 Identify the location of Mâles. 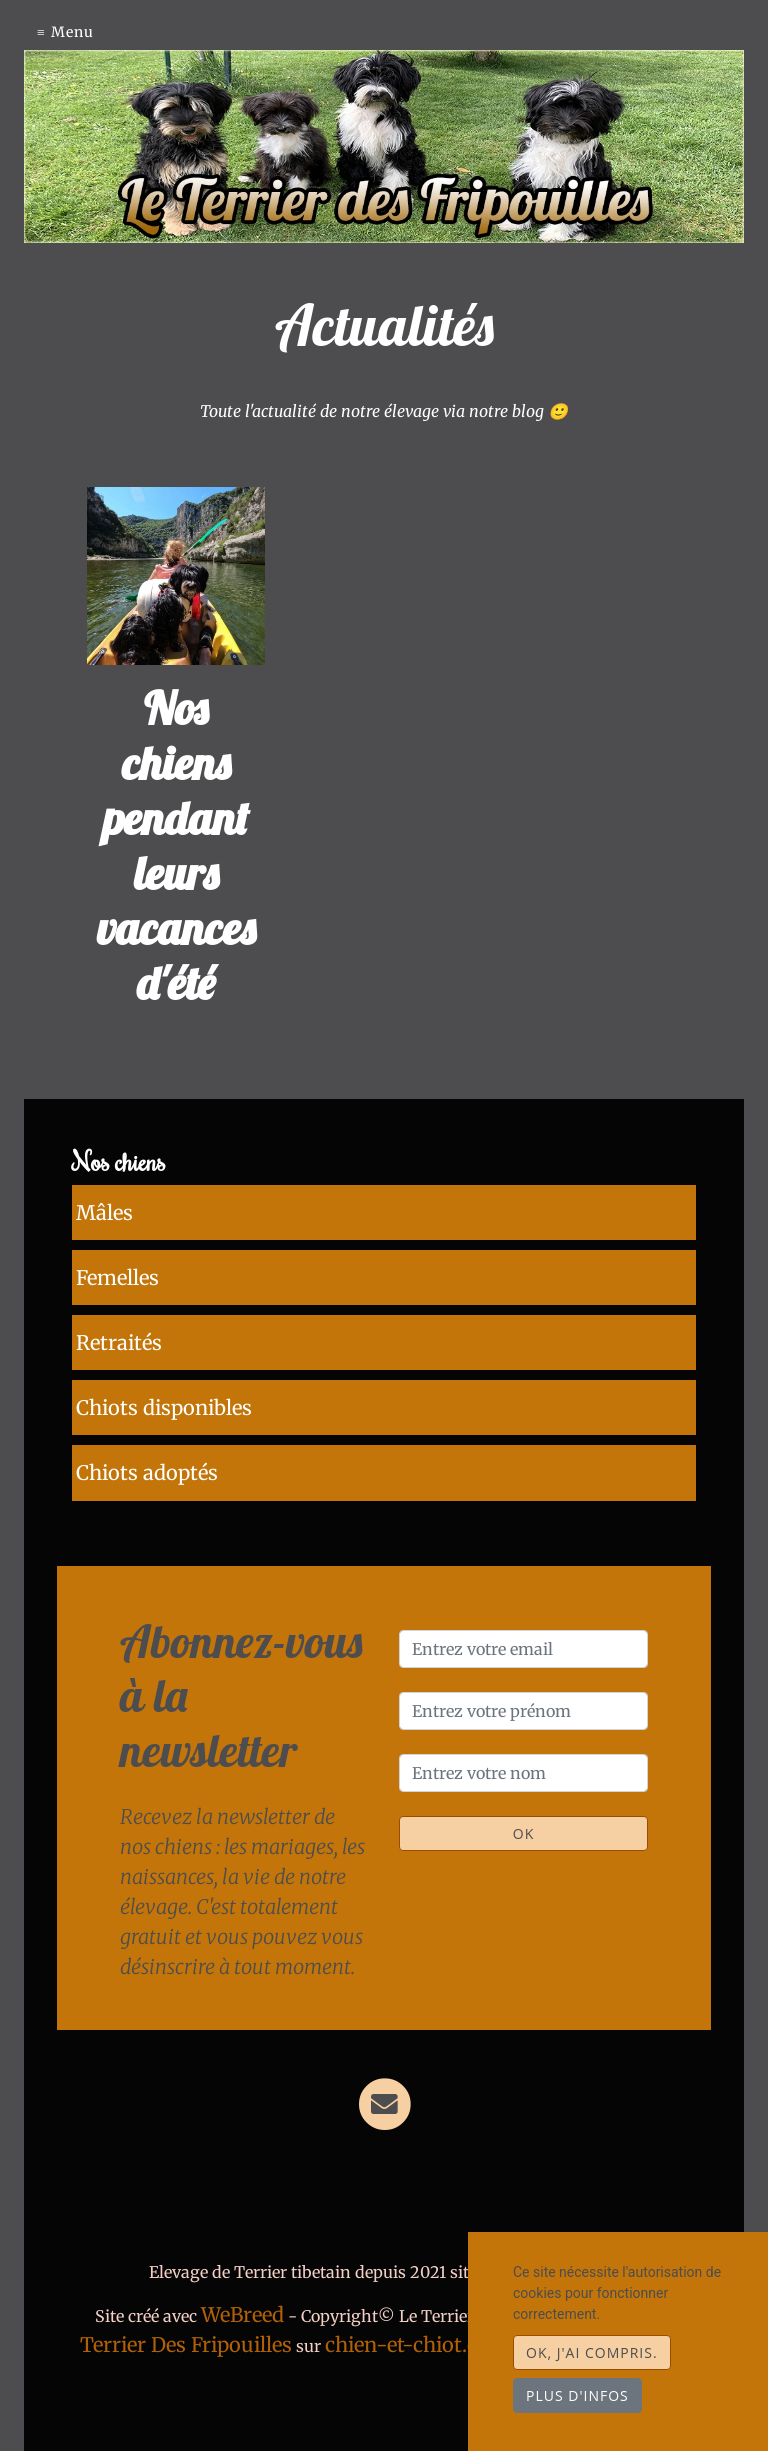
(100, 1208).